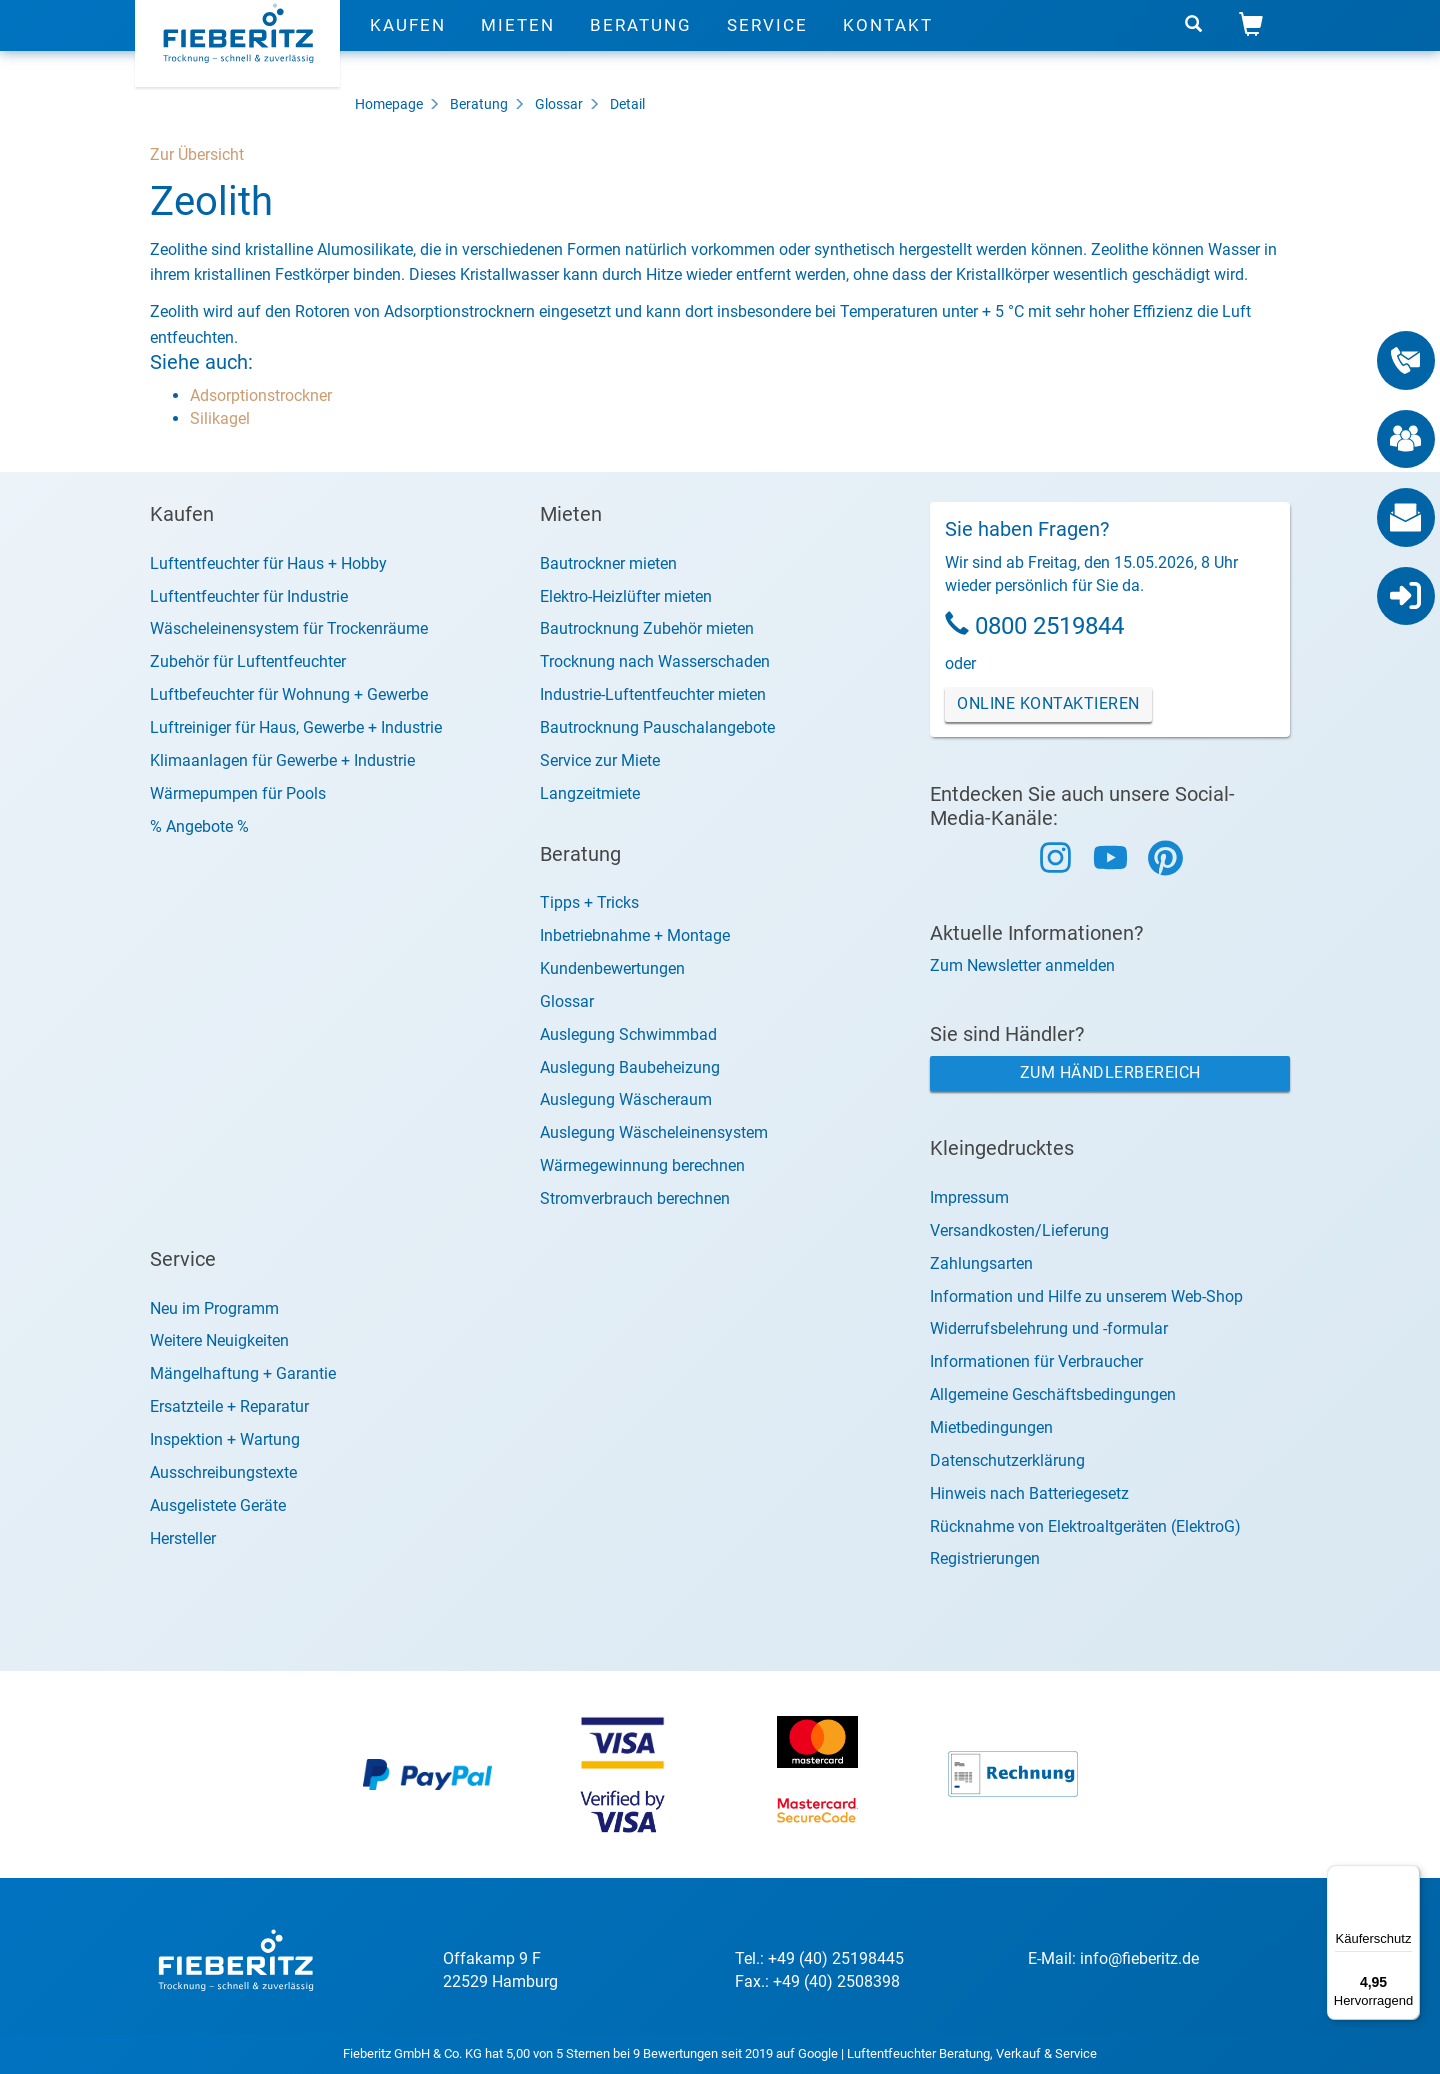 The width and height of the screenshot is (1440, 2074). What do you see at coordinates (289, 628) in the screenshot?
I see `Wäscheleinensystem für Trockenräume` at bounding box center [289, 628].